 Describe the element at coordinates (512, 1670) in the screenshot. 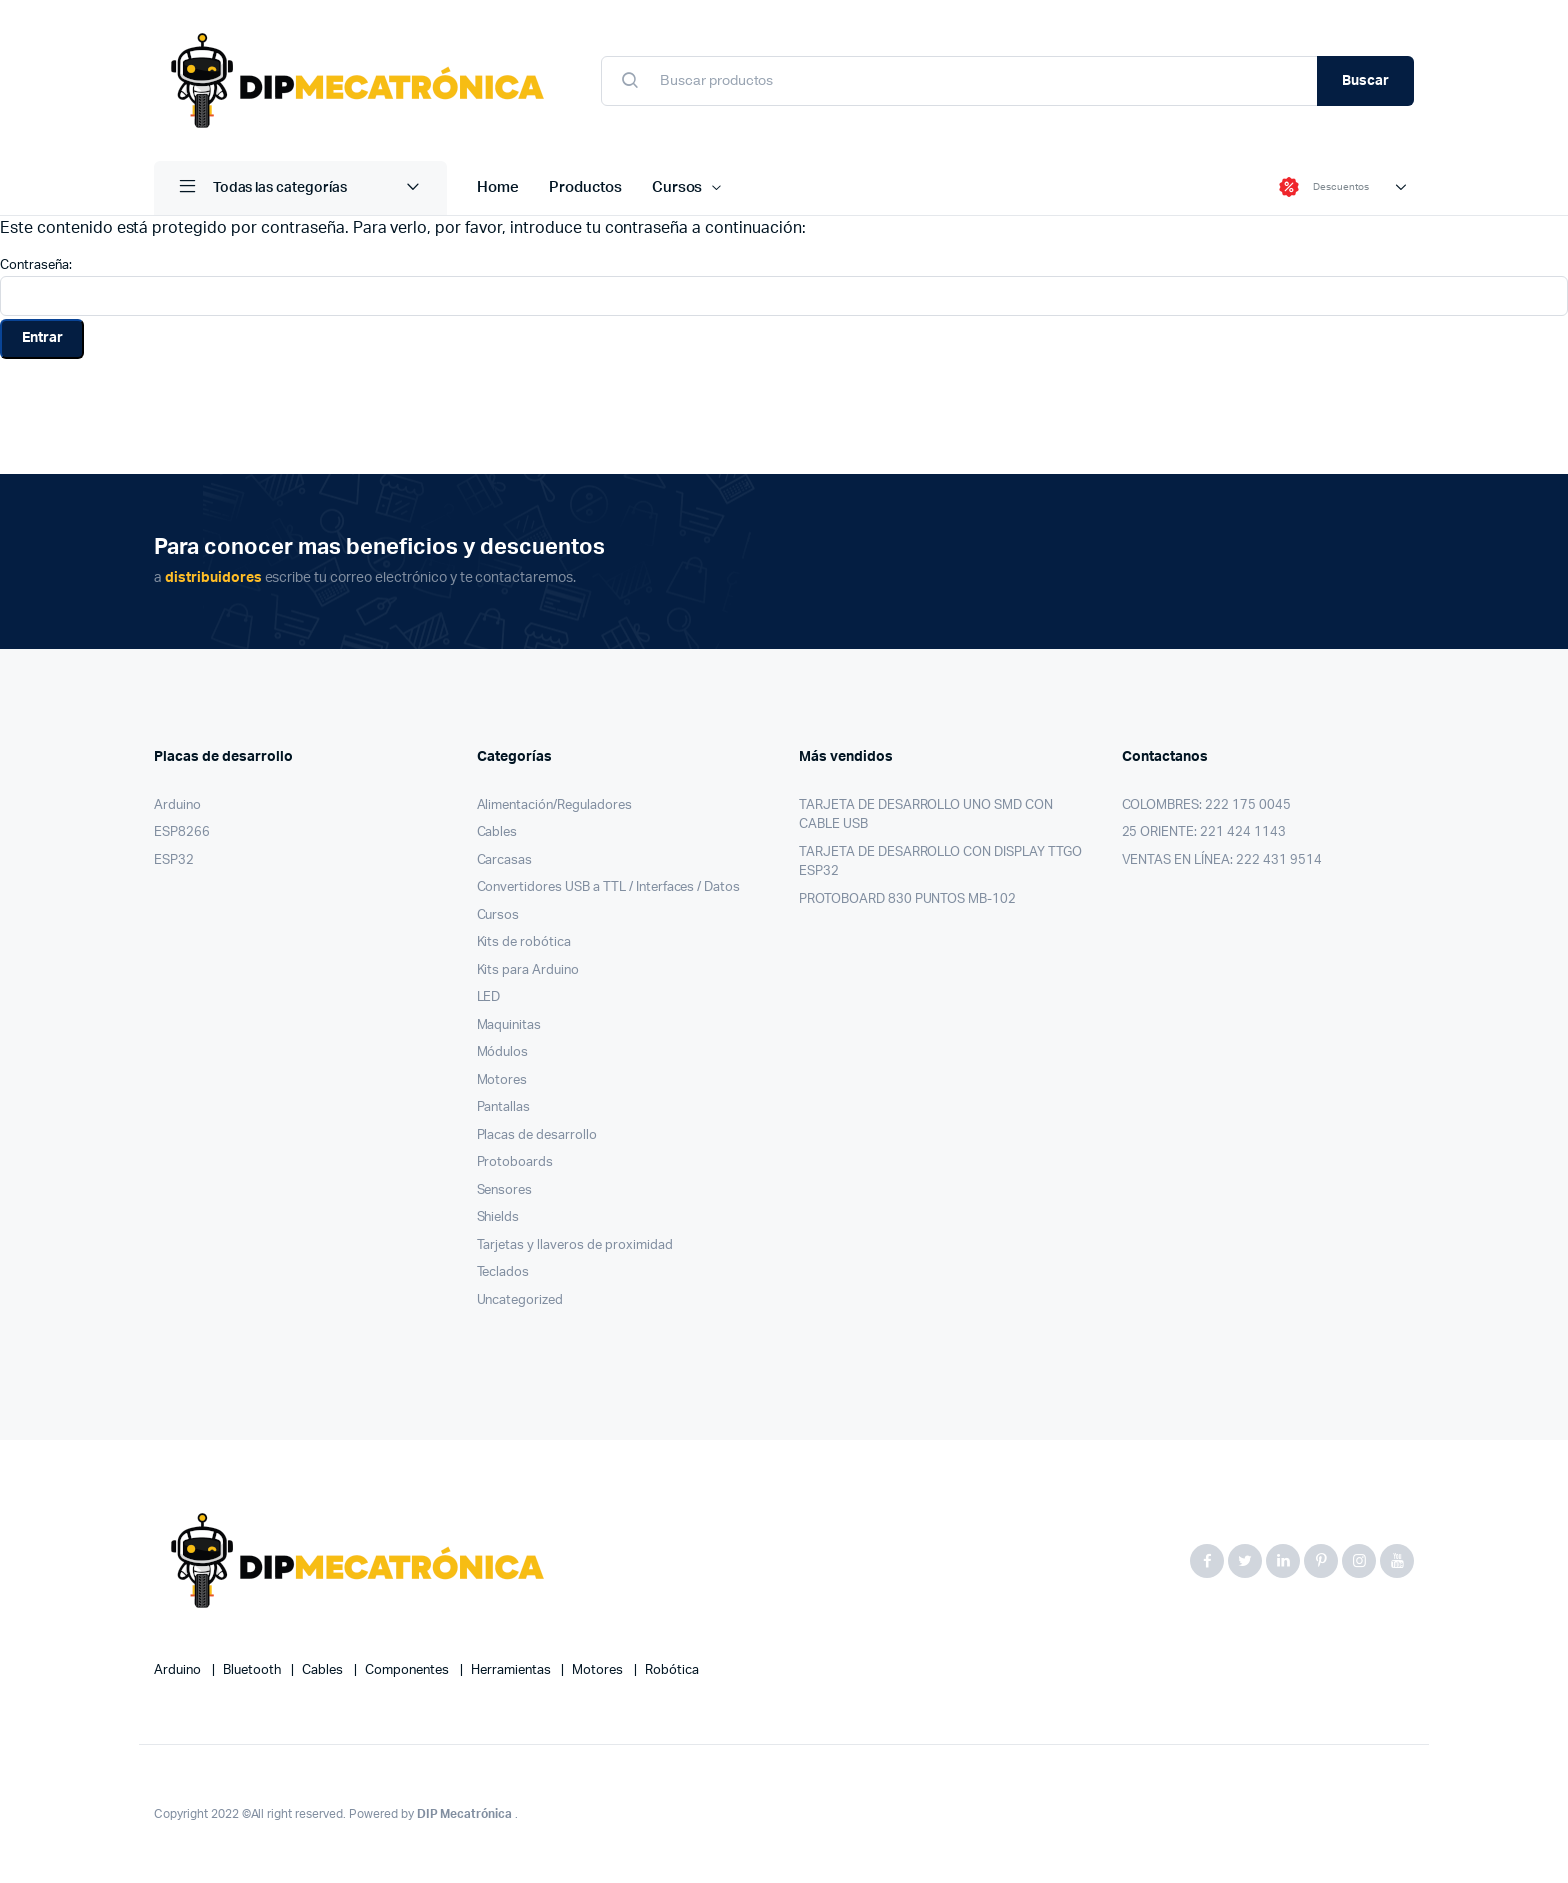

I see `herramientas` at that location.